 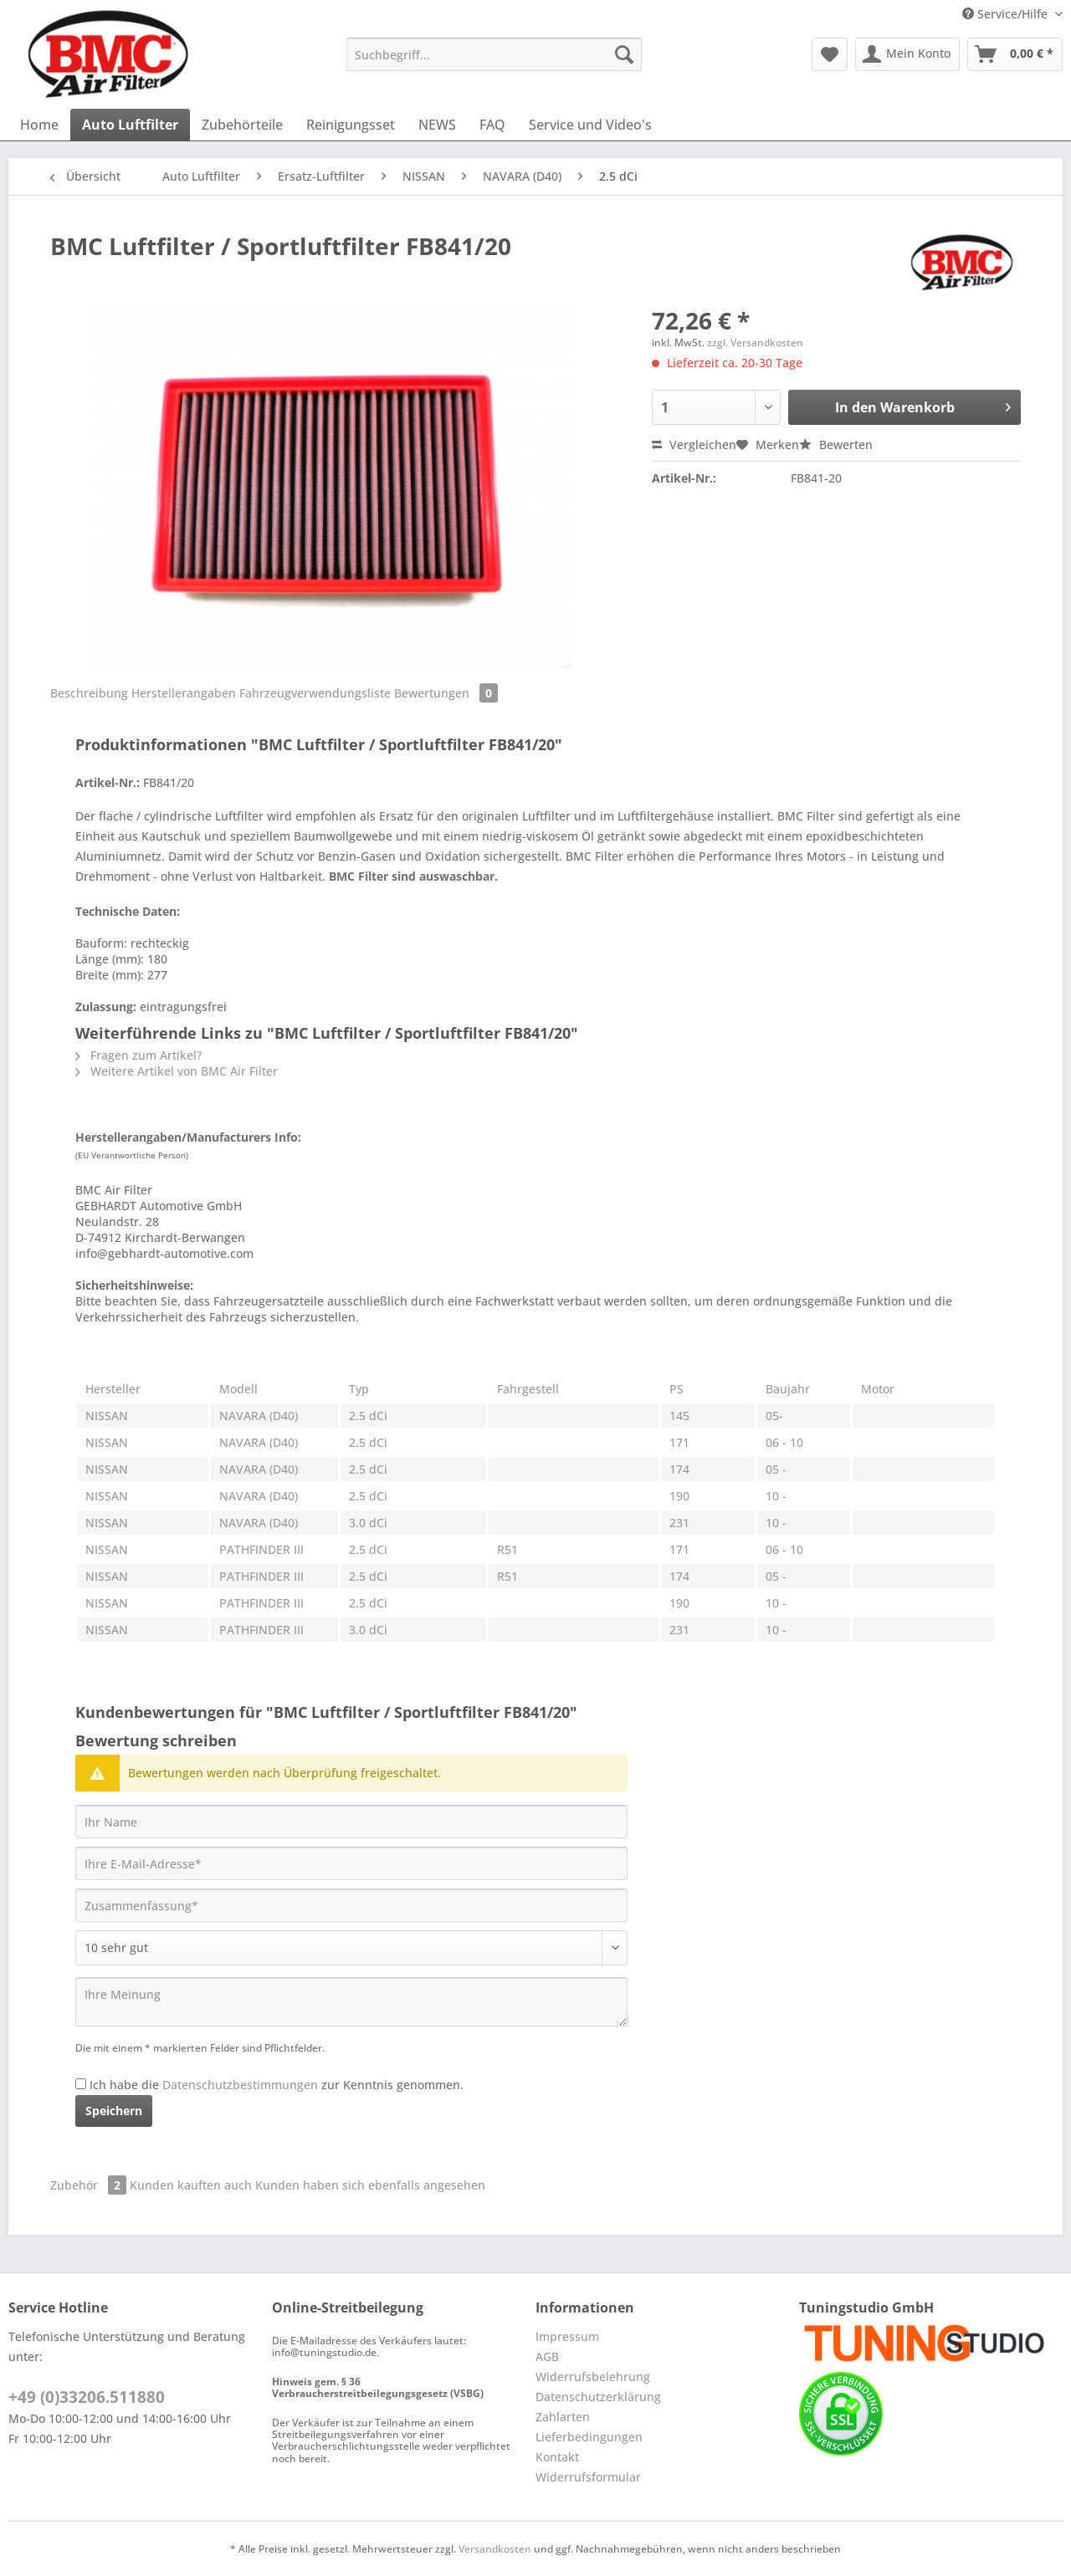 I want to click on Versandkosten, so click(x=495, y=2549).